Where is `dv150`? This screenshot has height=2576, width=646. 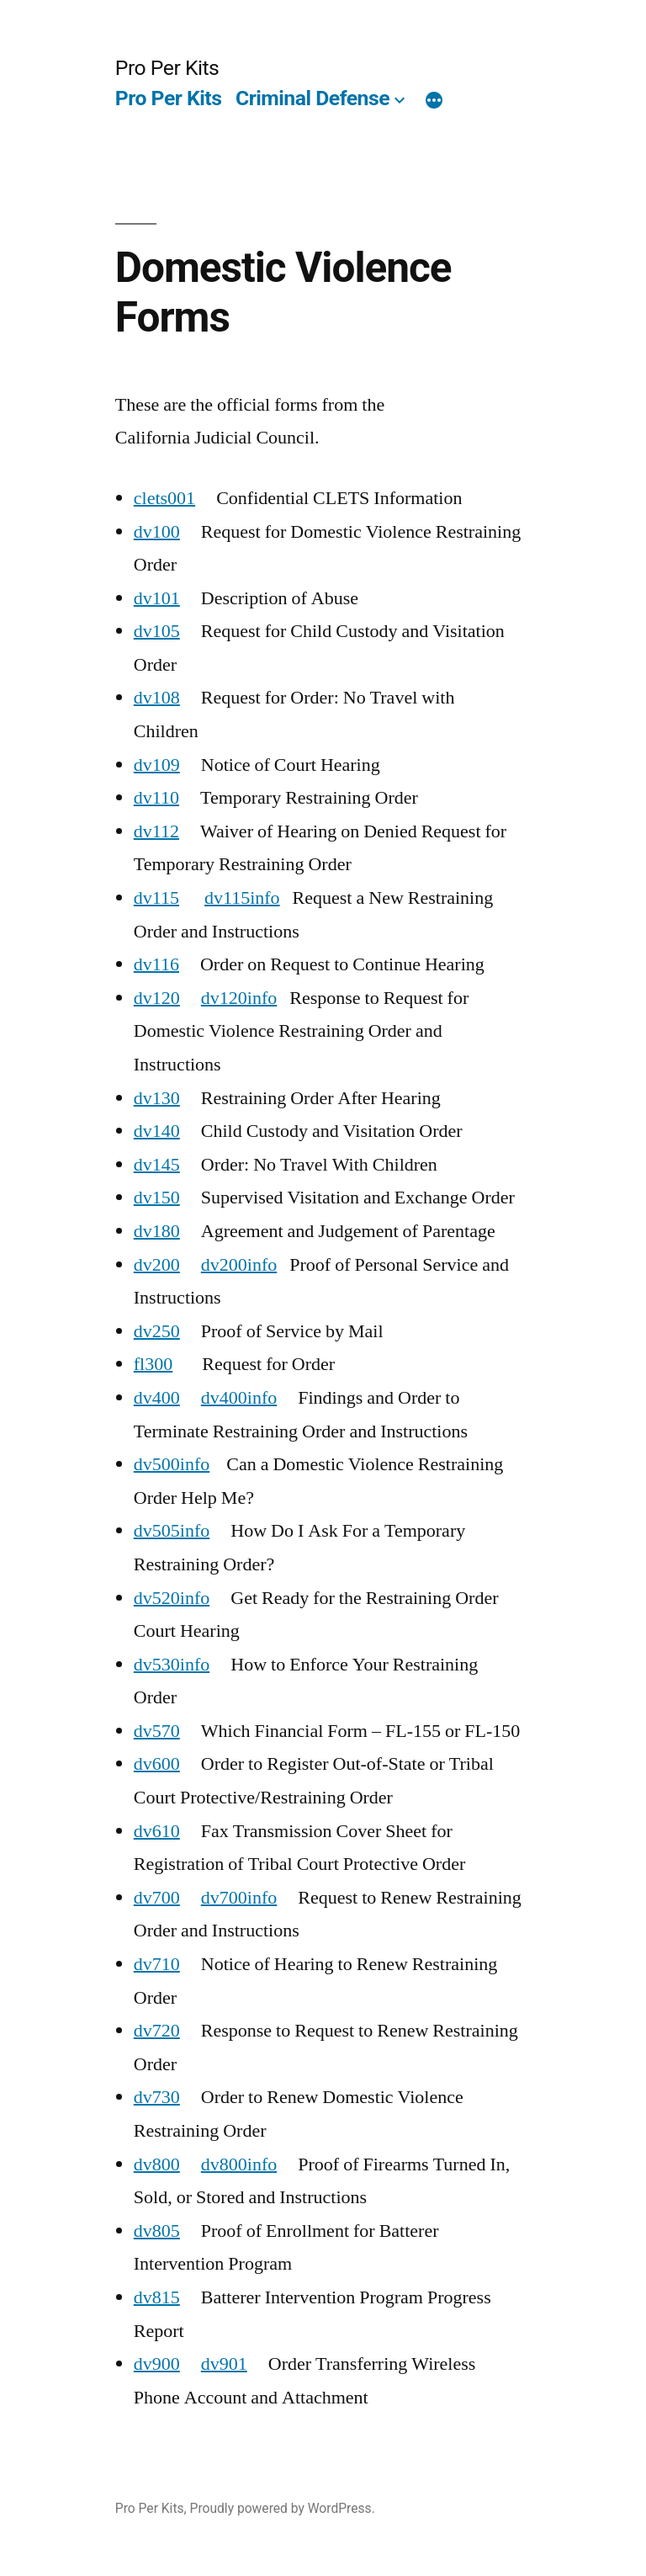 dv150 is located at coordinates (157, 1197).